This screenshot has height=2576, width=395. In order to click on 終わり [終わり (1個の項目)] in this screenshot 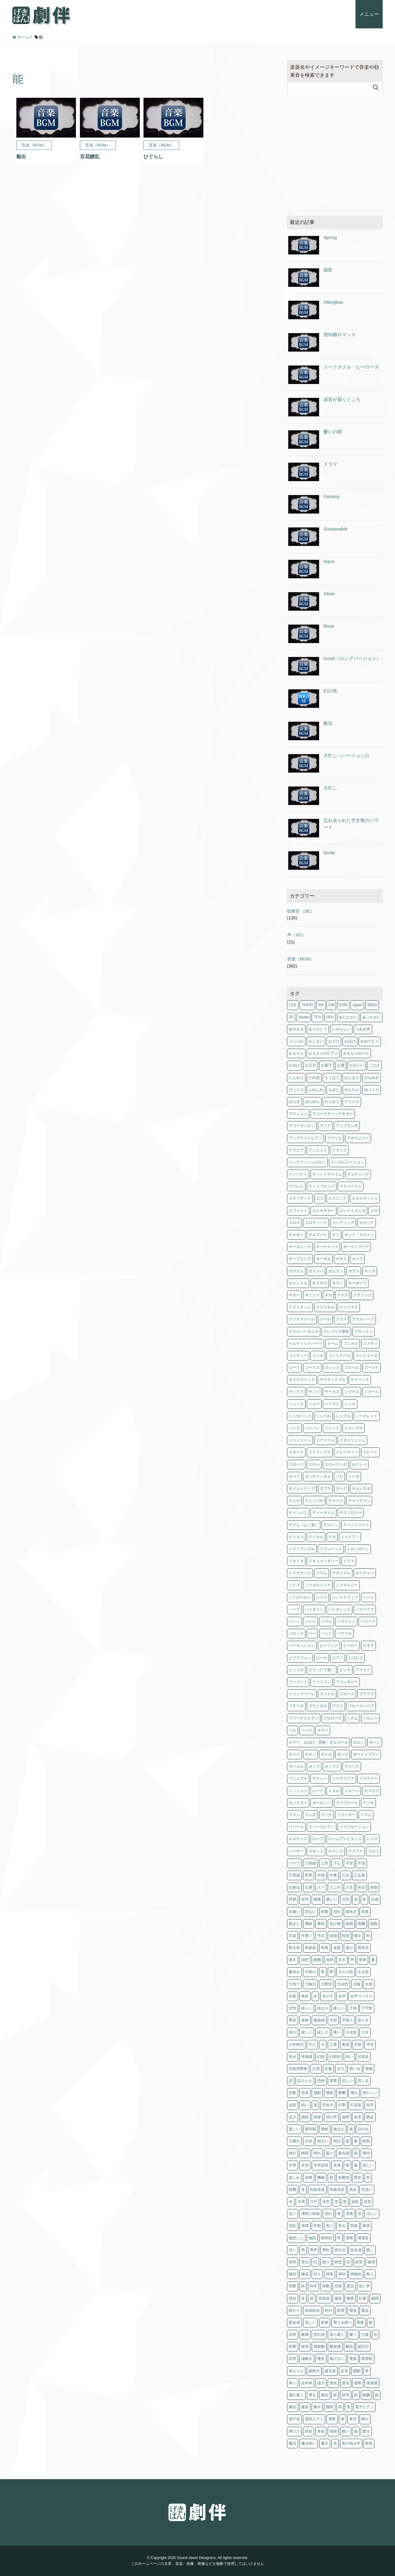, I will do `click(294, 2310)`.